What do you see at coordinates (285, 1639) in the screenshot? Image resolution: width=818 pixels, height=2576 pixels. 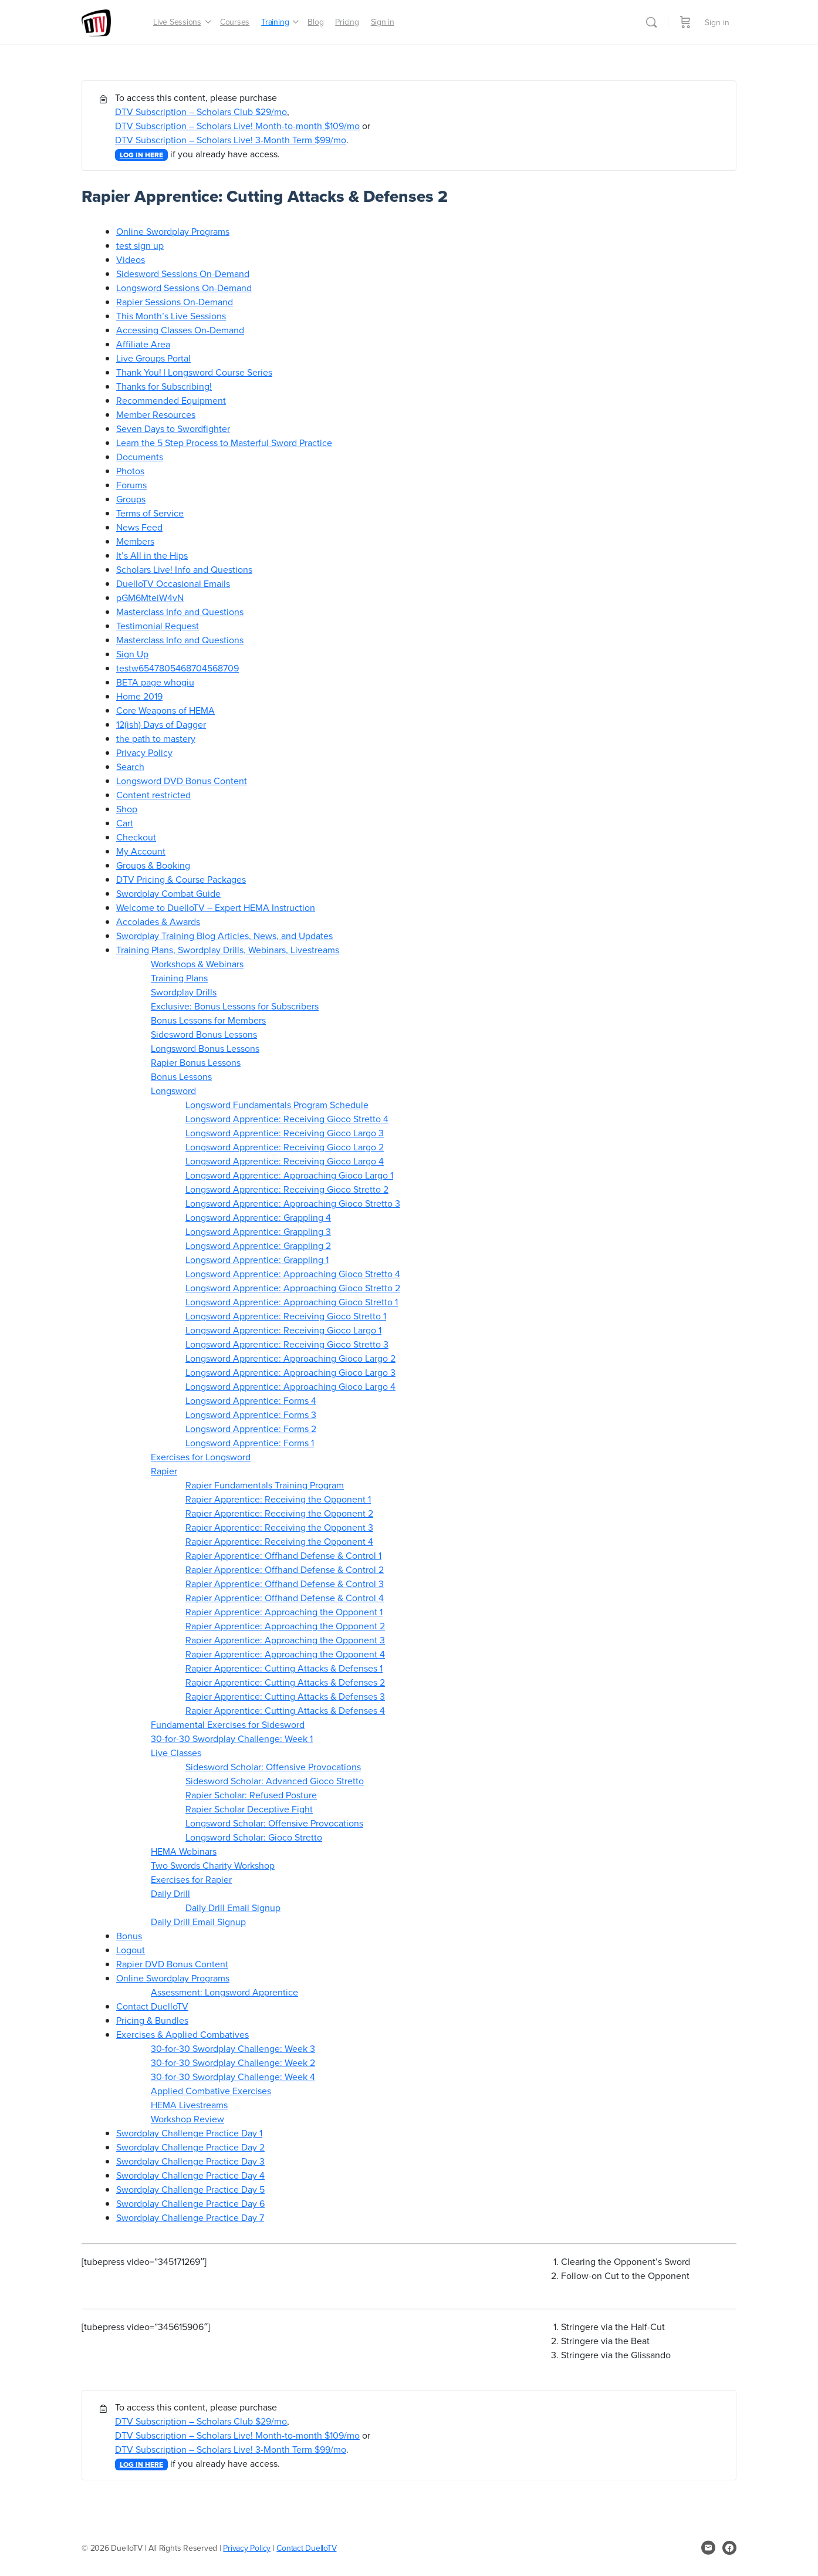 I see `Rapier Apprentice: Approaching the Opponent 3` at bounding box center [285, 1639].